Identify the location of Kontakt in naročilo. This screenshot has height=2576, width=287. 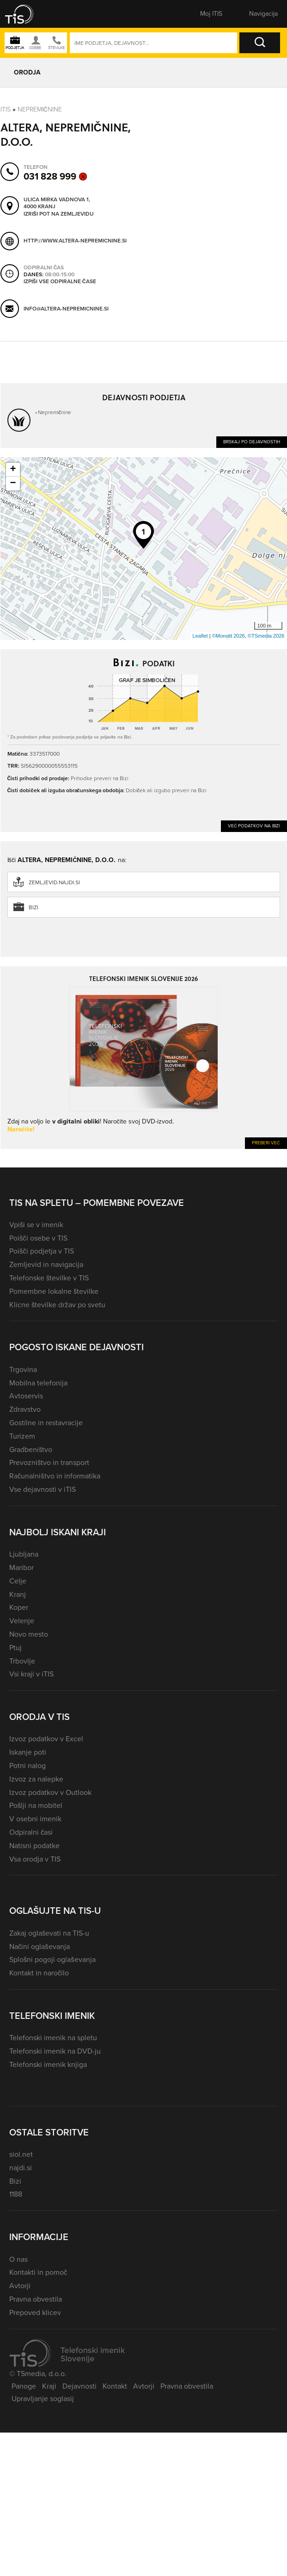
(39, 1973).